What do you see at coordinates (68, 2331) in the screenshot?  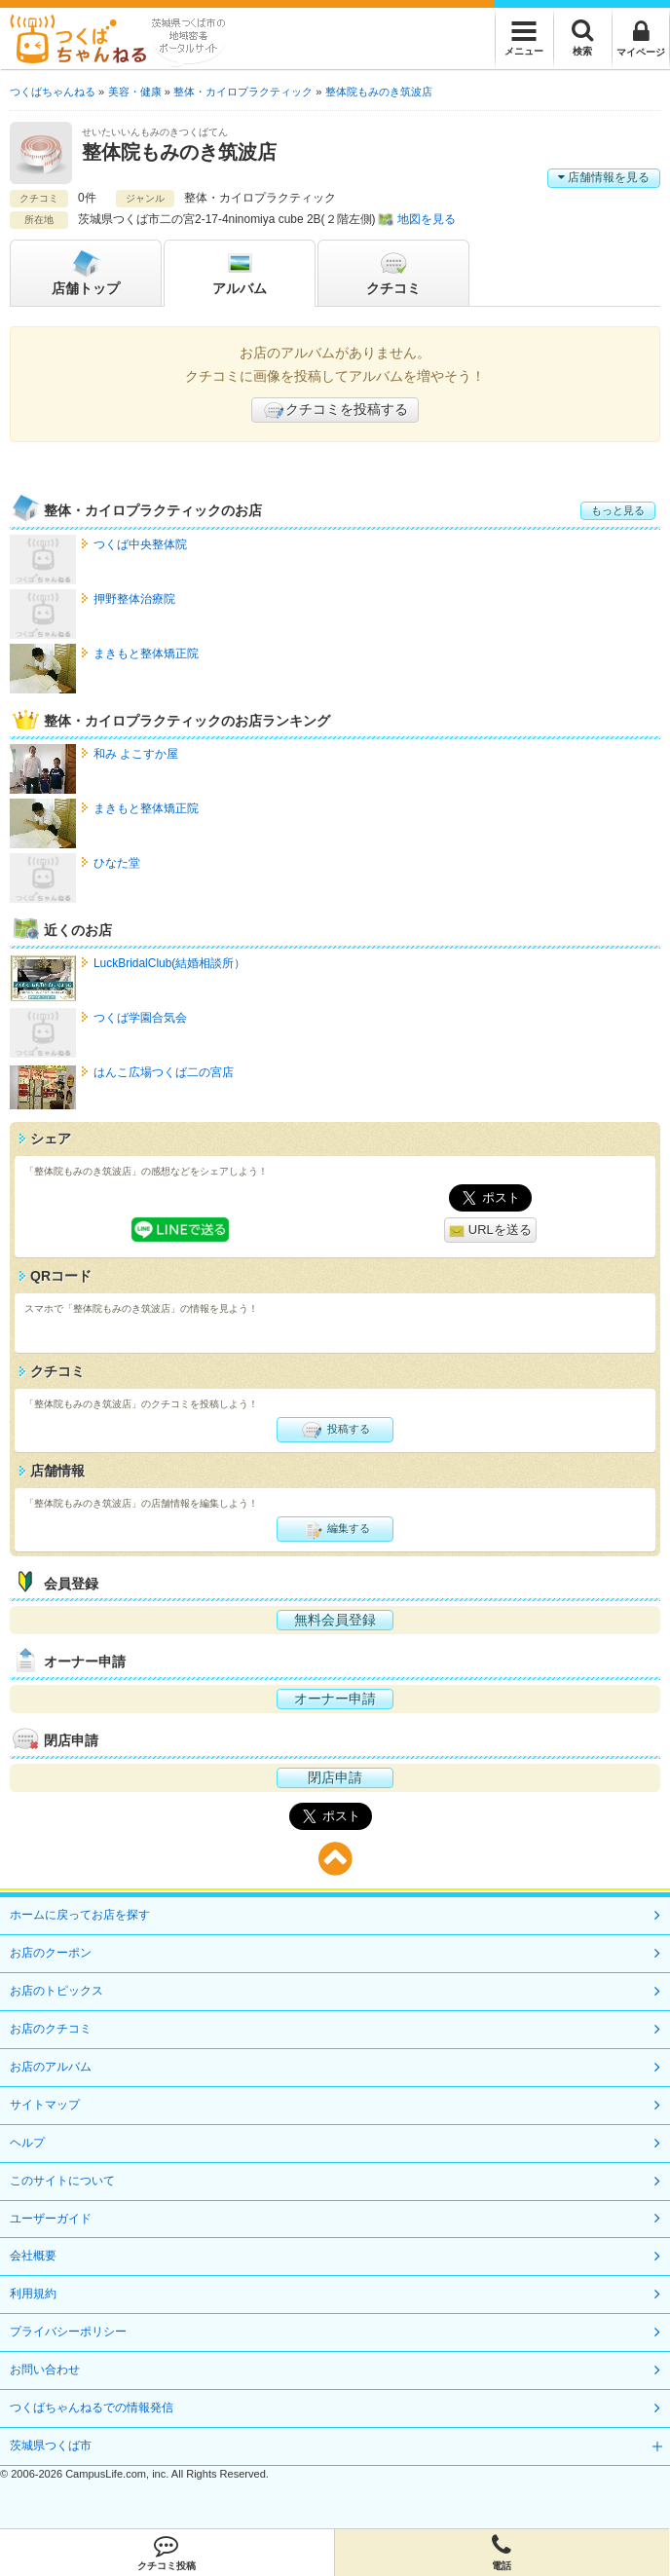 I see `プライバシーポリシー` at bounding box center [68, 2331].